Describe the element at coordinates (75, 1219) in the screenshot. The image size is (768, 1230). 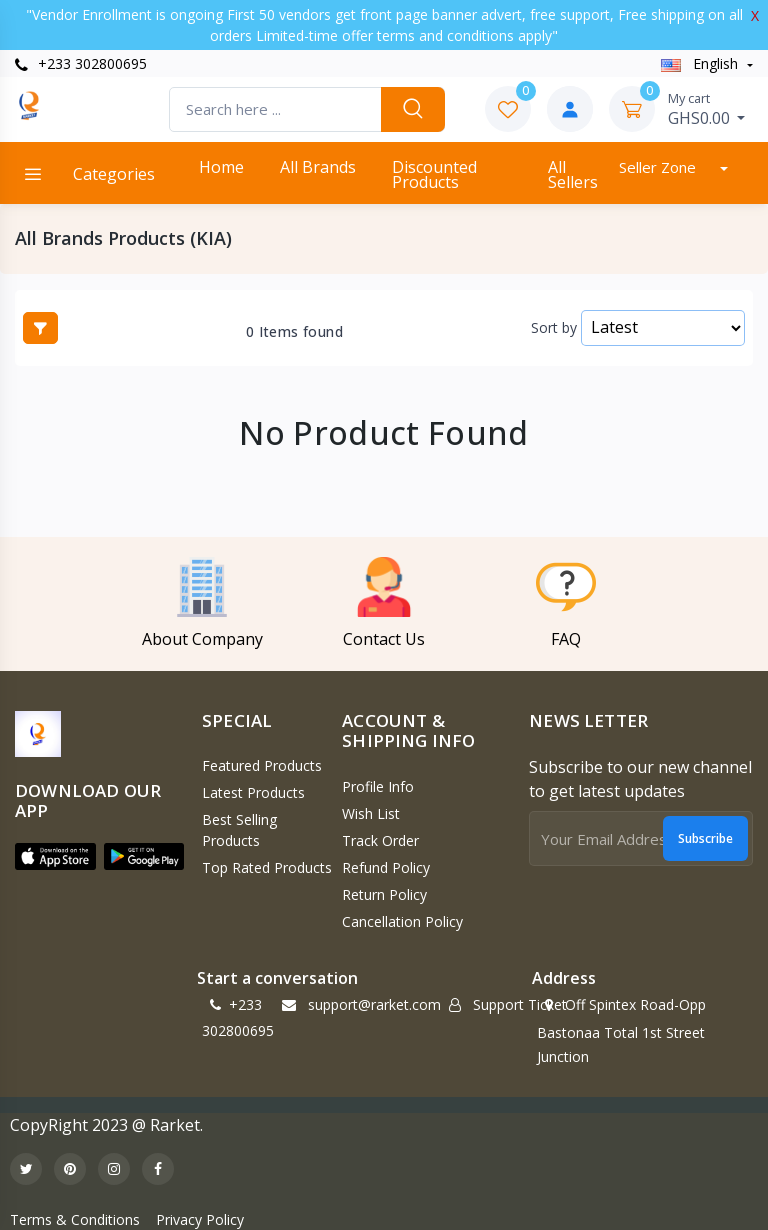
I see `Terms & Conditions` at that location.